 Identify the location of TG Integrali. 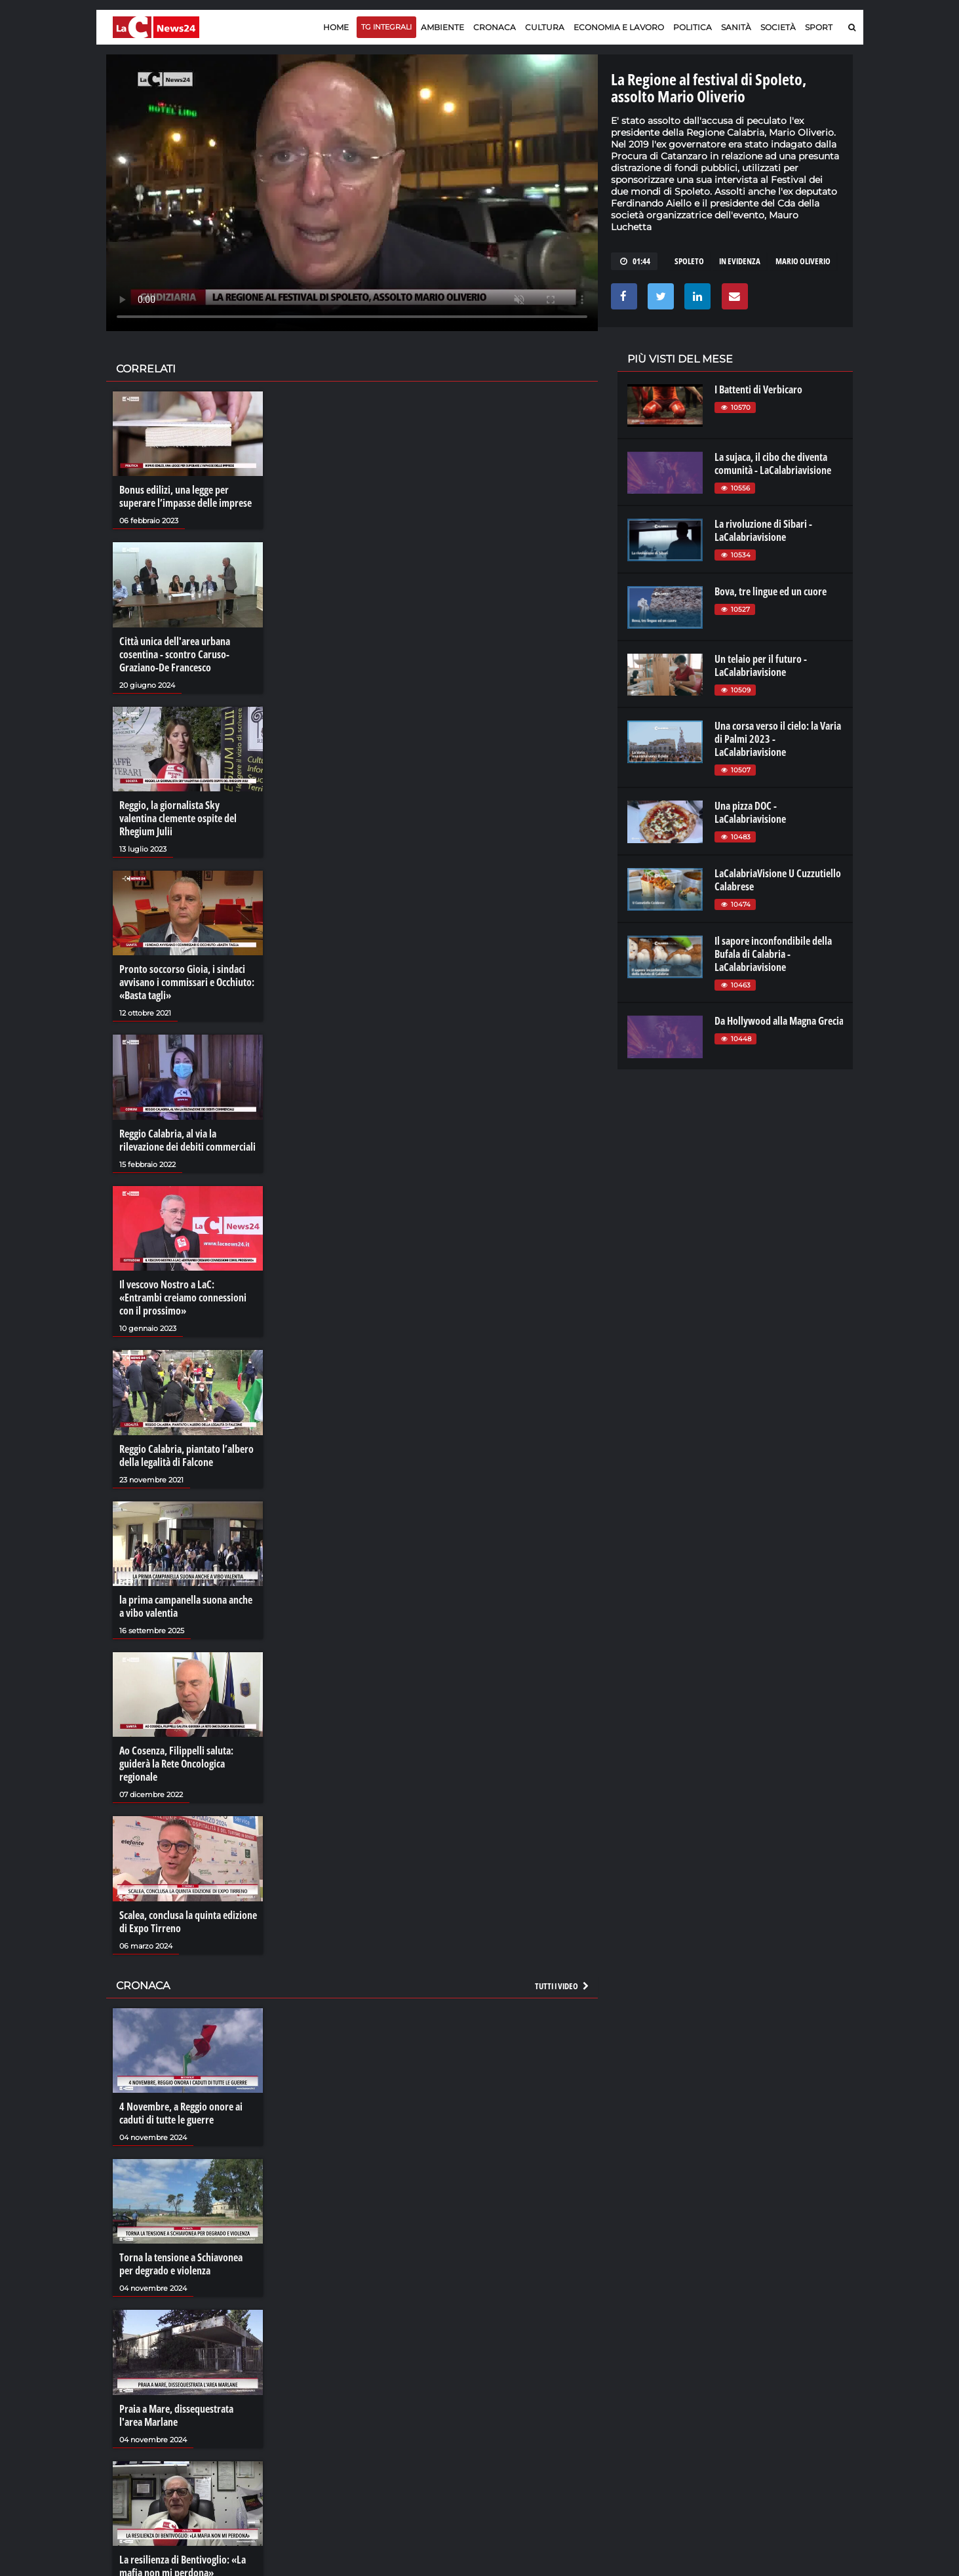
(386, 26).